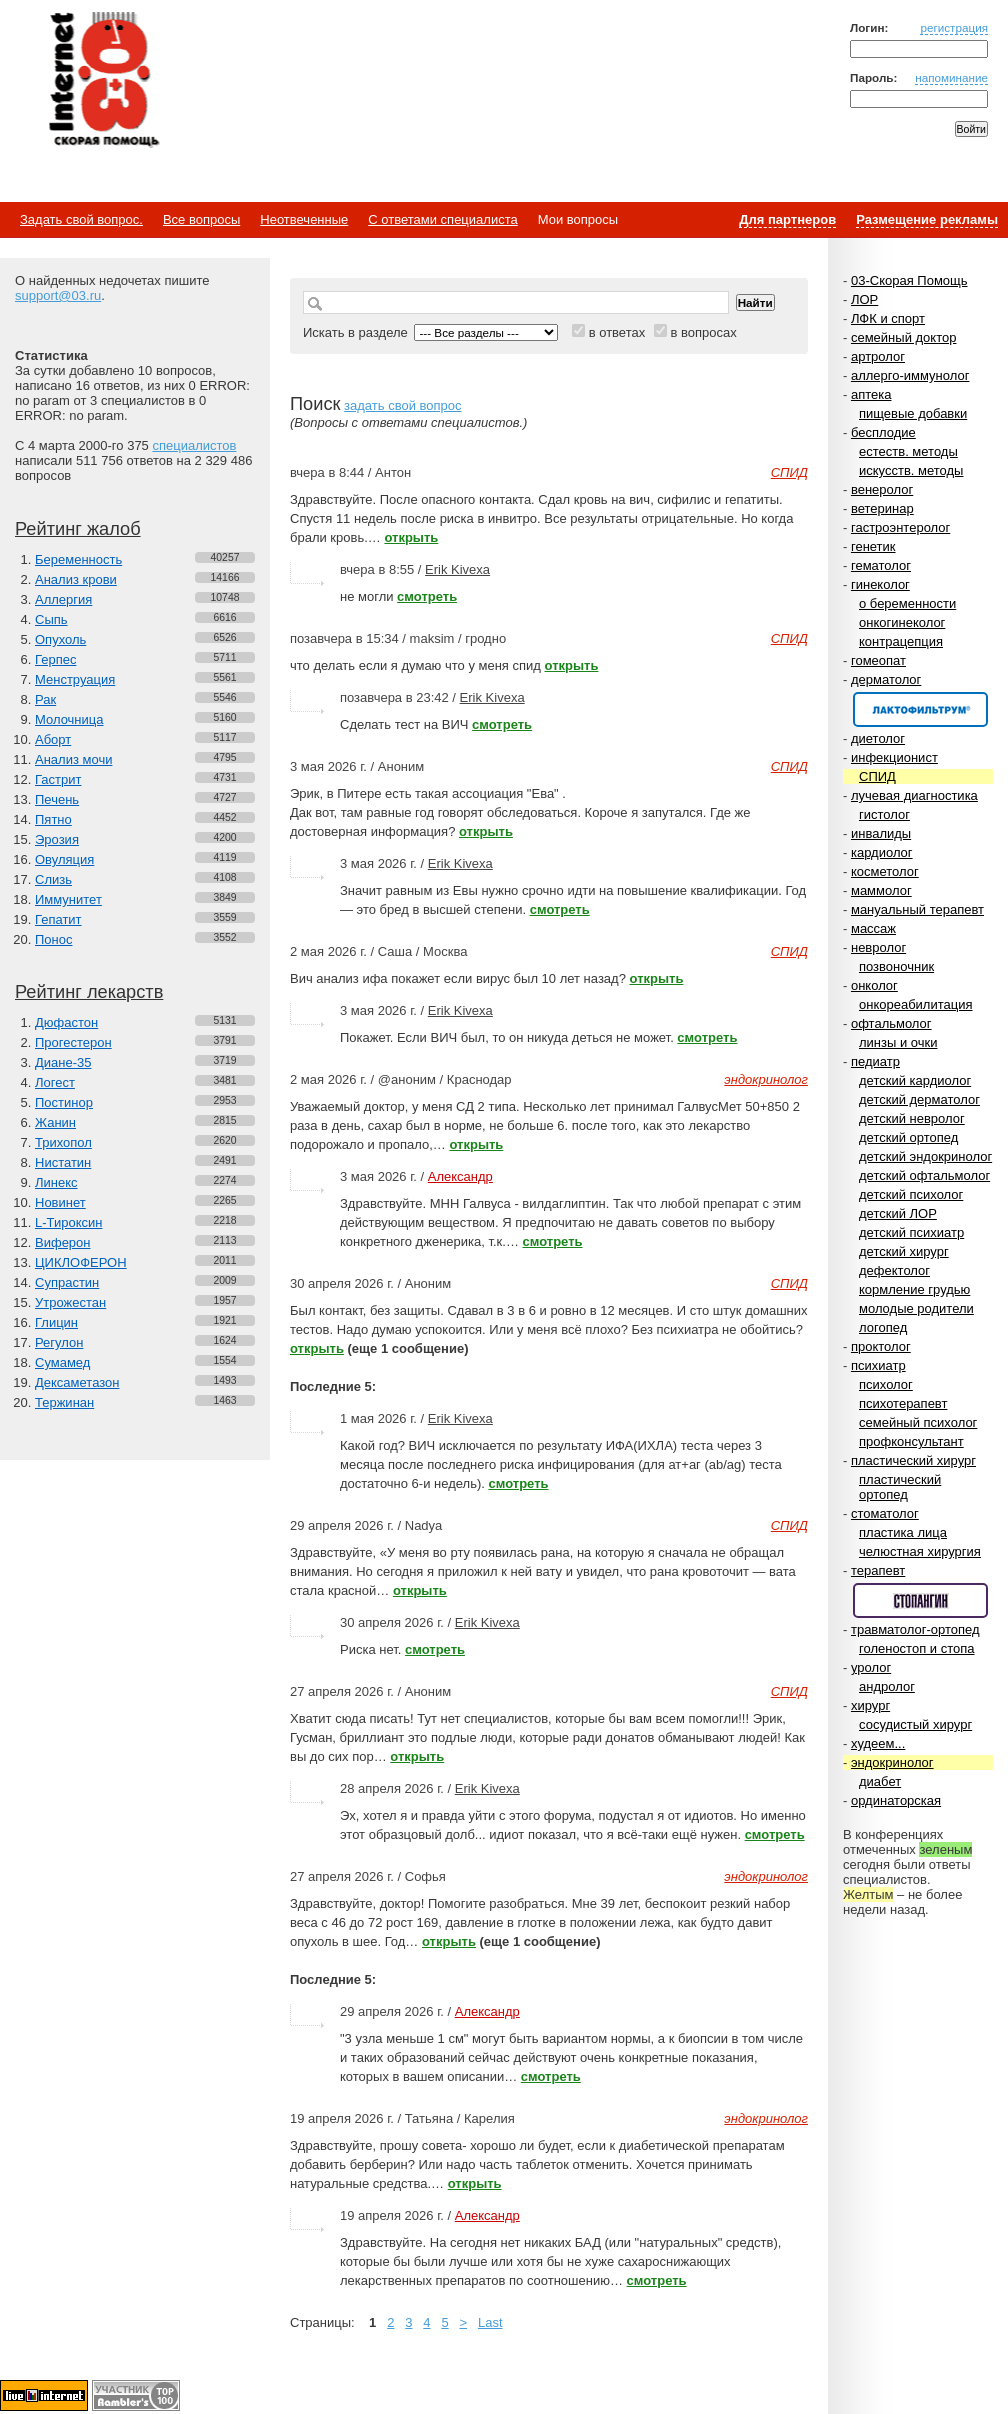 The height and width of the screenshot is (2414, 1008). What do you see at coordinates (878, 356) in the screenshot?
I see `артролог` at bounding box center [878, 356].